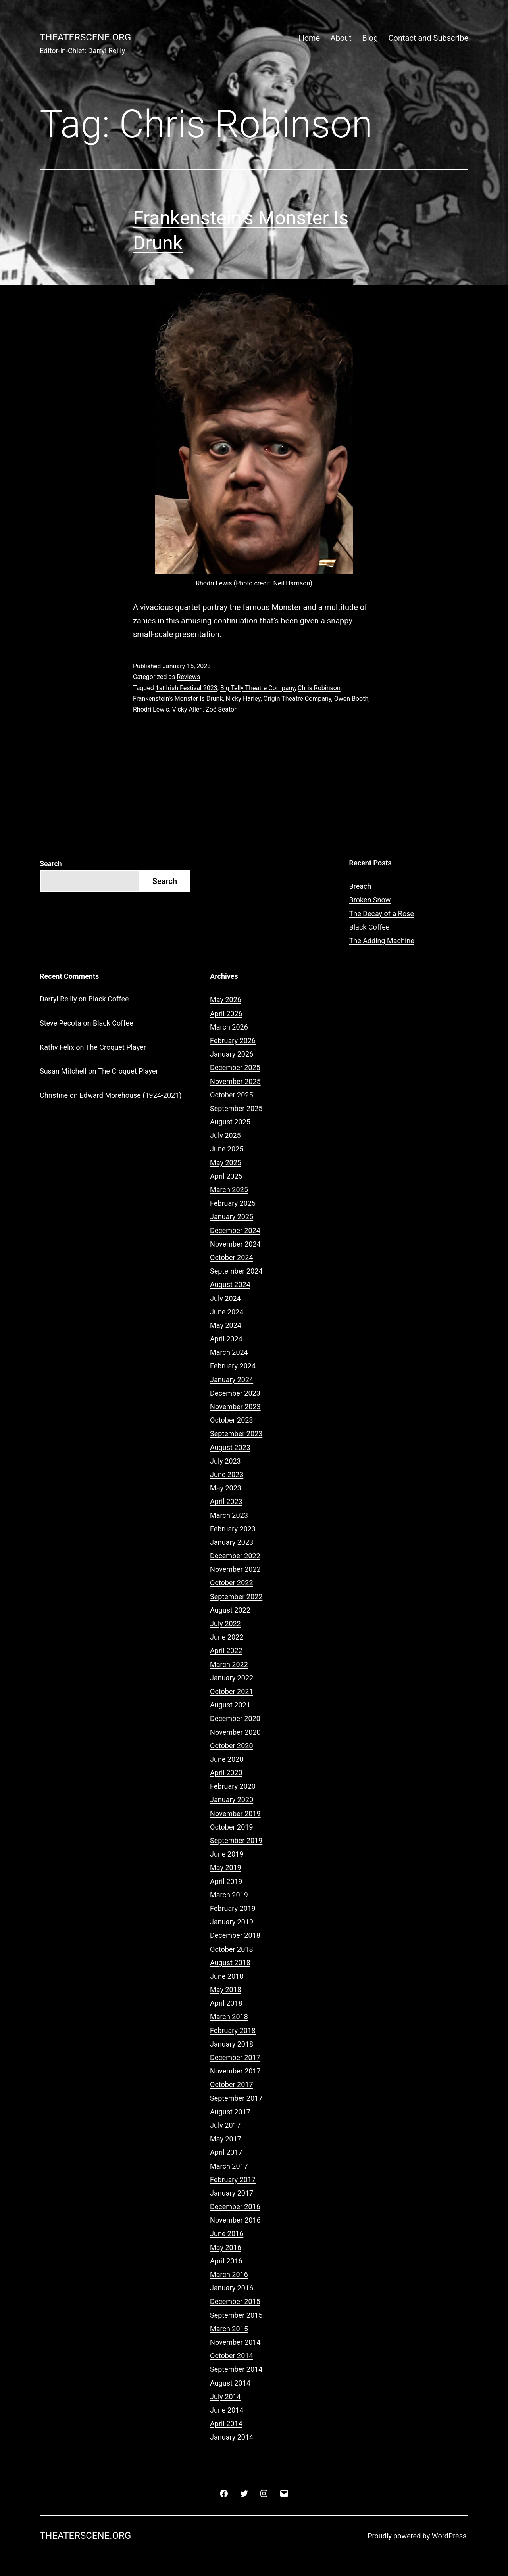  I want to click on Breach, so click(360, 886).